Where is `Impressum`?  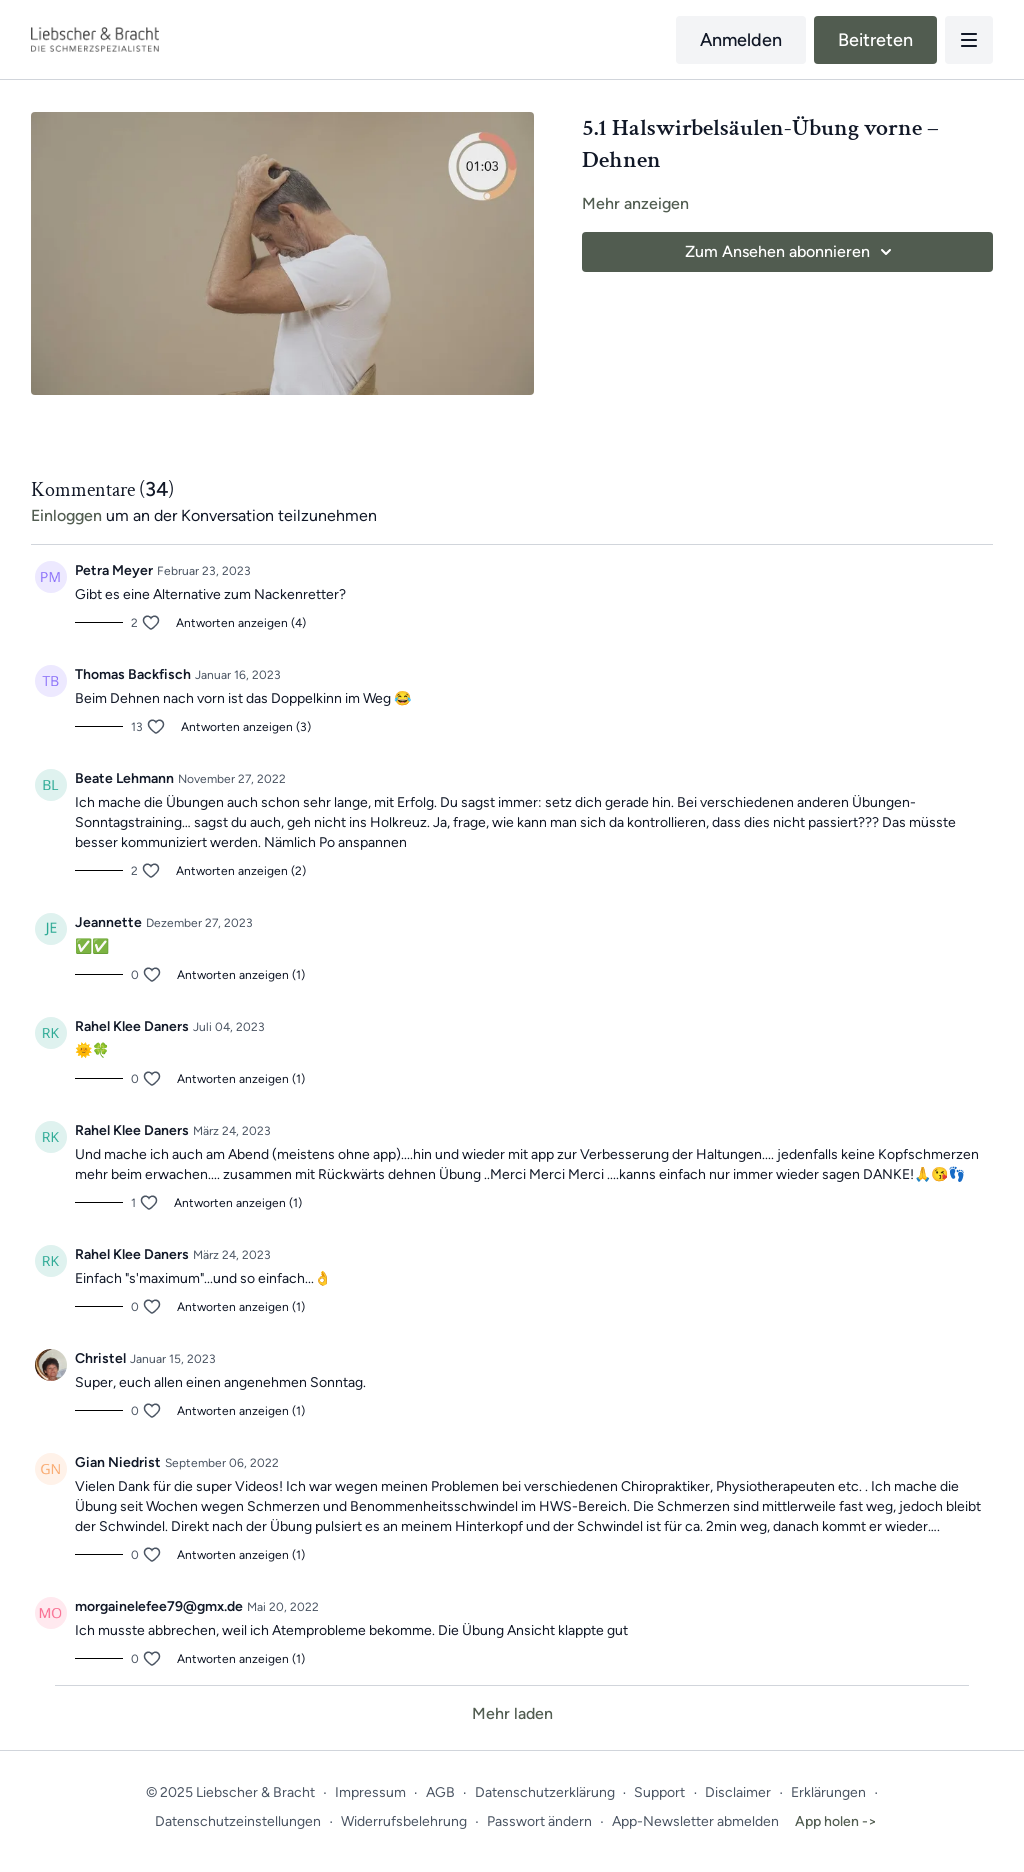
Impressum is located at coordinates (370, 1792).